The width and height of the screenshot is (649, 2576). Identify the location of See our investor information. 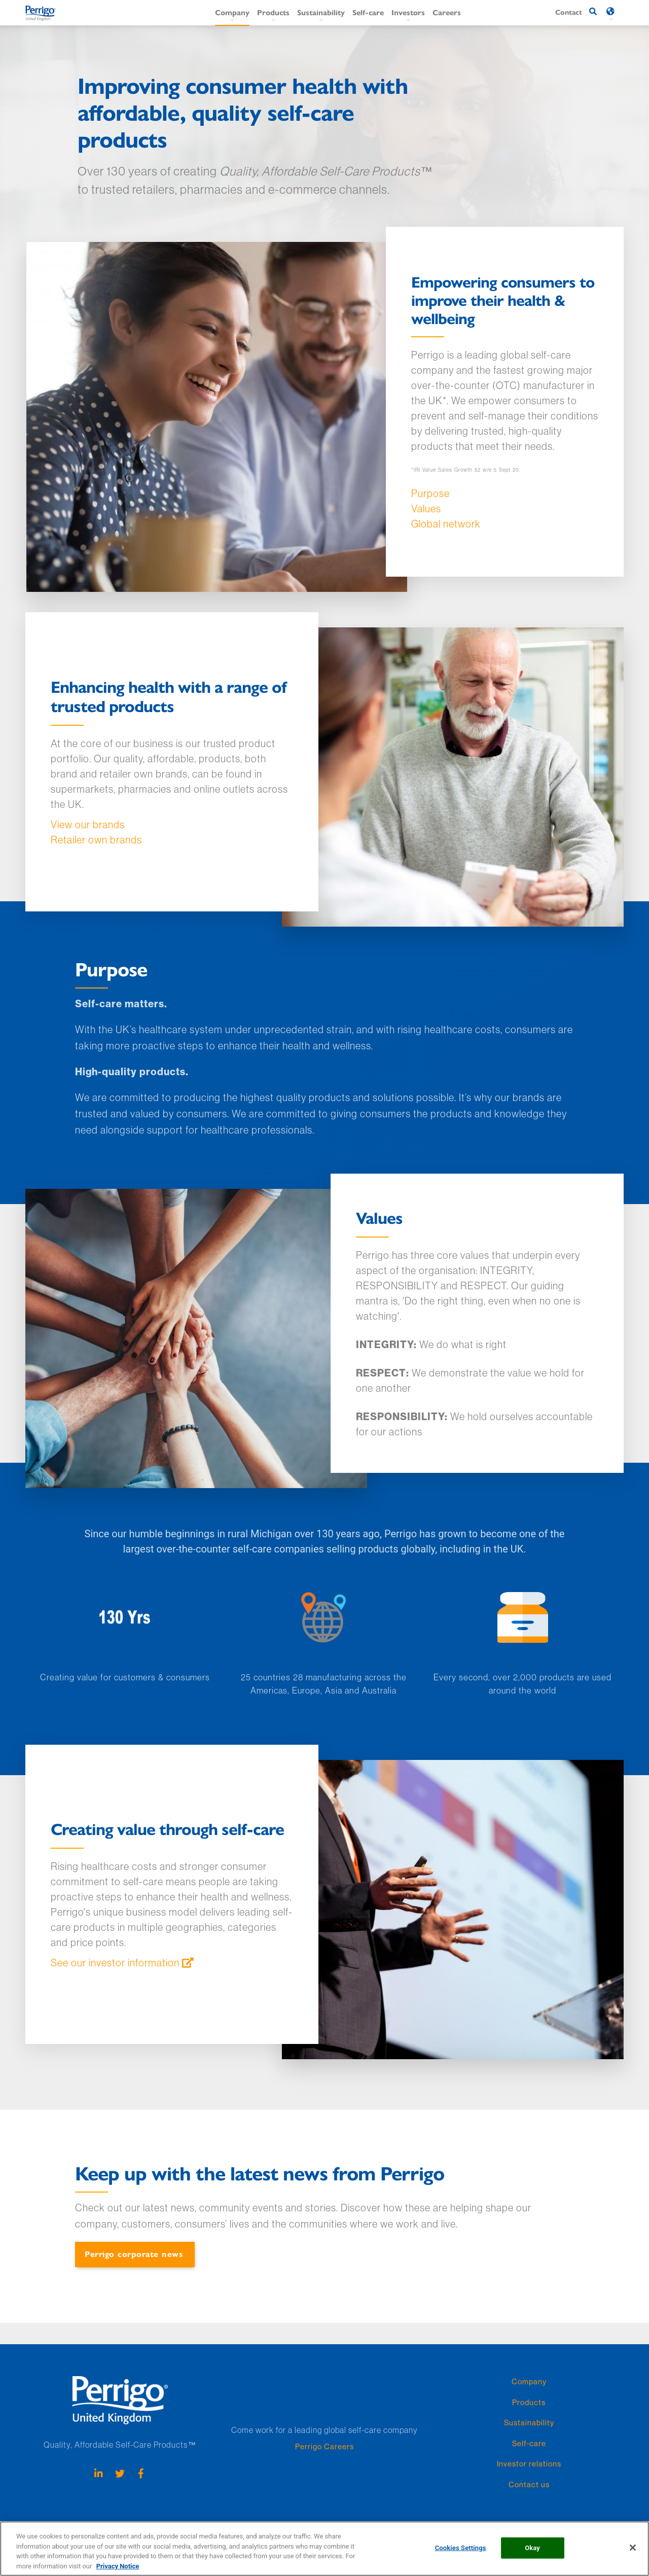
(115, 1962).